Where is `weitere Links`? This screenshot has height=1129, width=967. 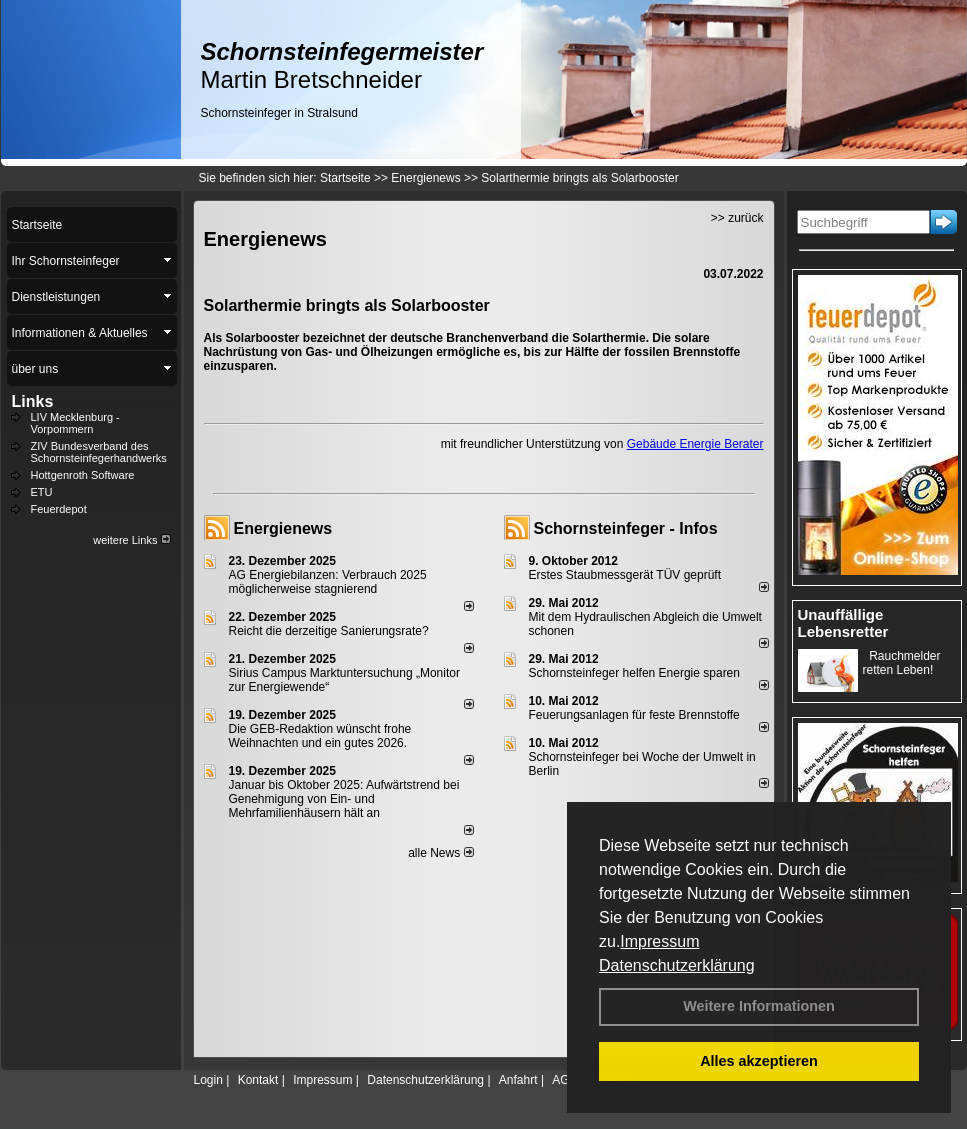 weitere Links is located at coordinates (131, 540).